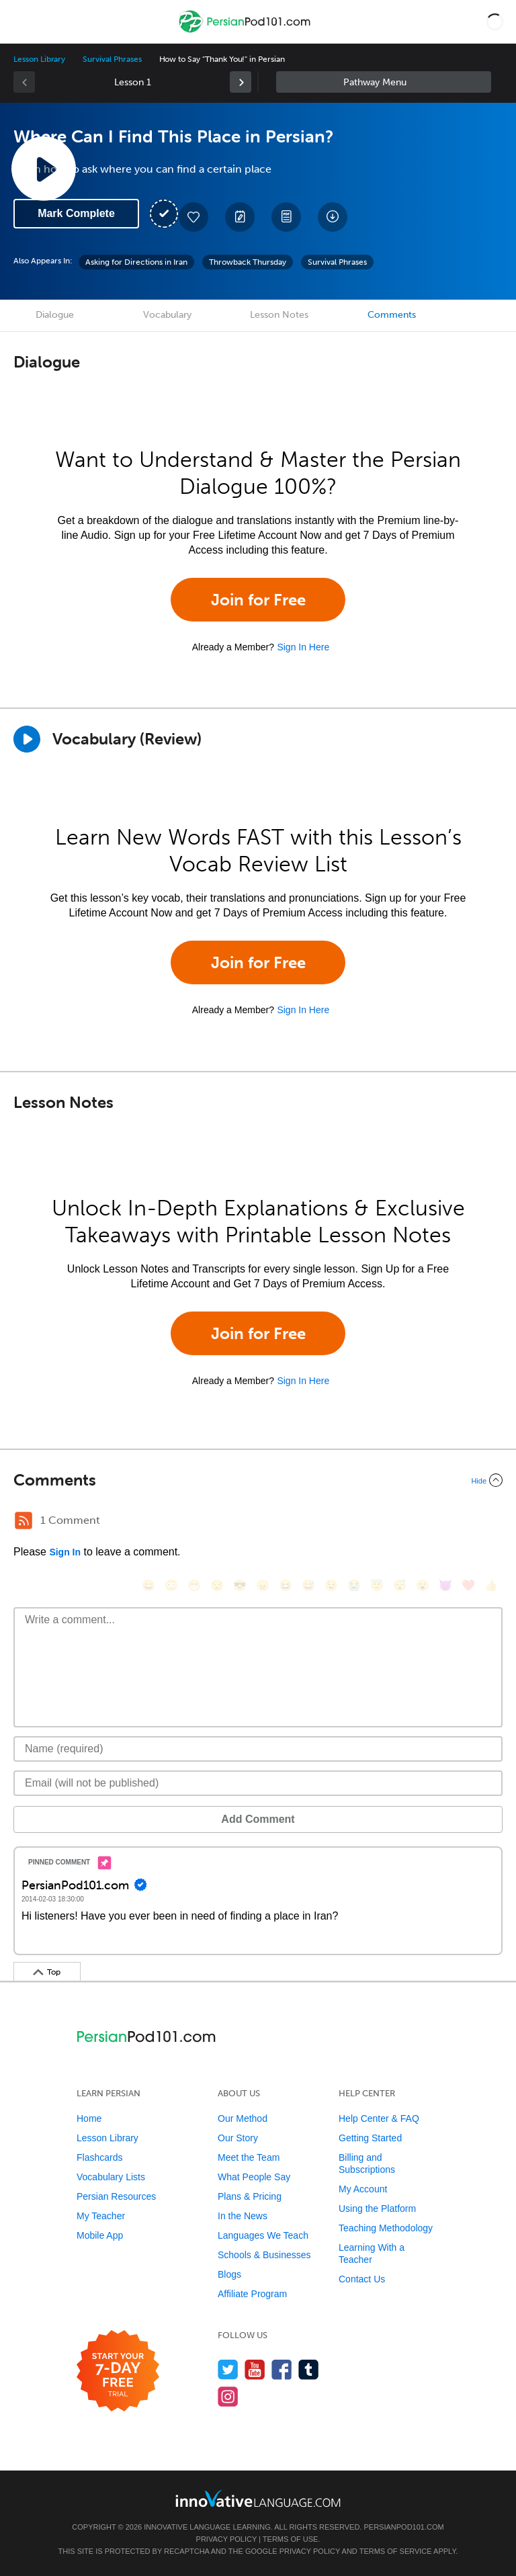  What do you see at coordinates (26, 739) in the screenshot?
I see `[Play]` at bounding box center [26, 739].